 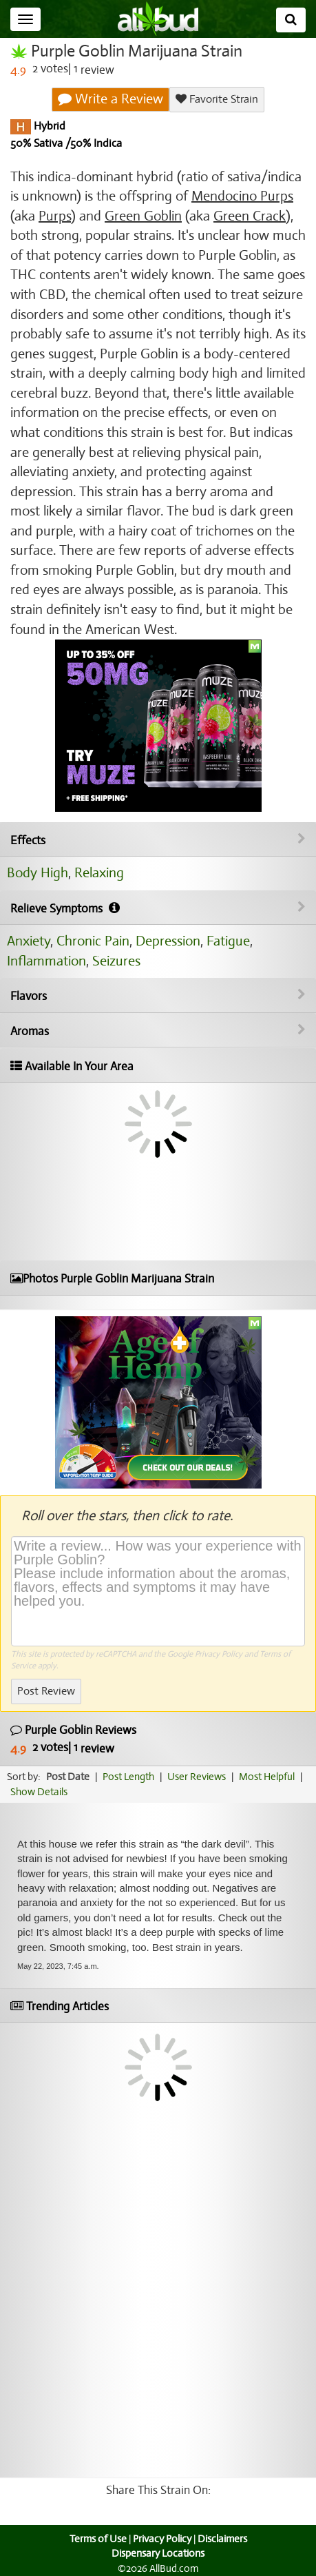 I want to click on Hybrid, so click(x=48, y=126).